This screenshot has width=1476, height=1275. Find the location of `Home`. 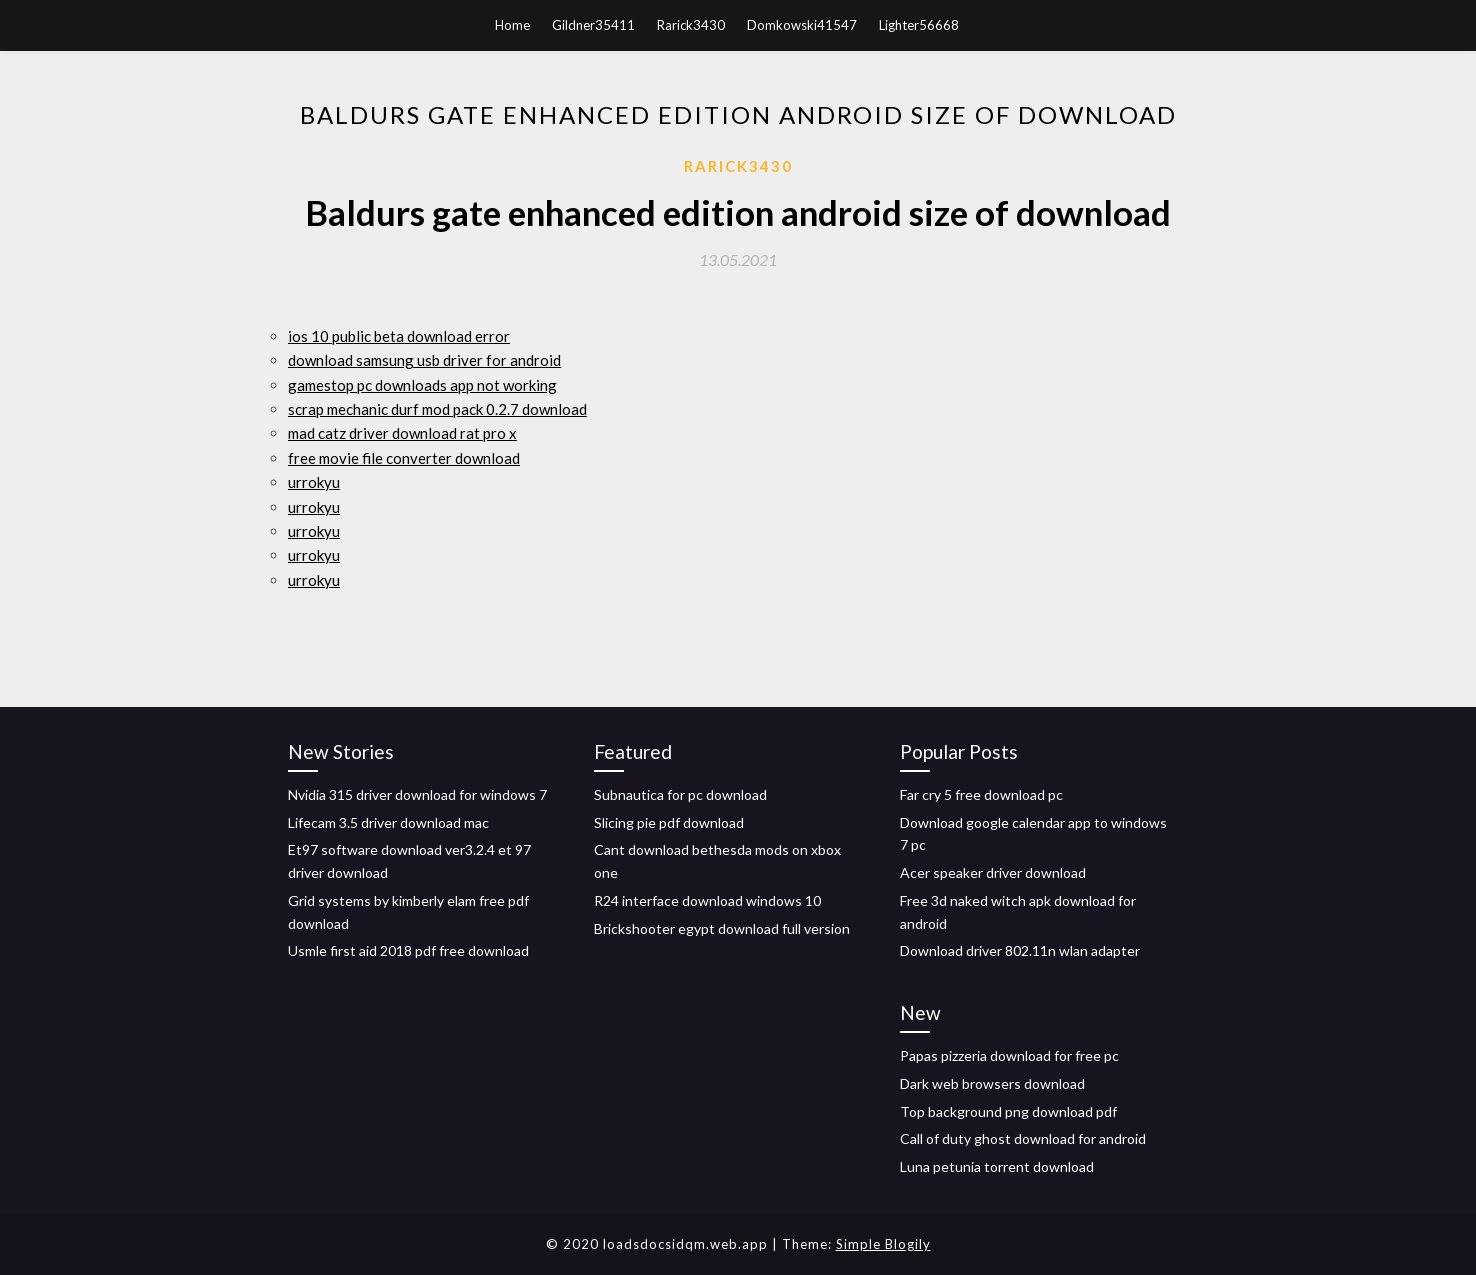

Home is located at coordinates (512, 25).